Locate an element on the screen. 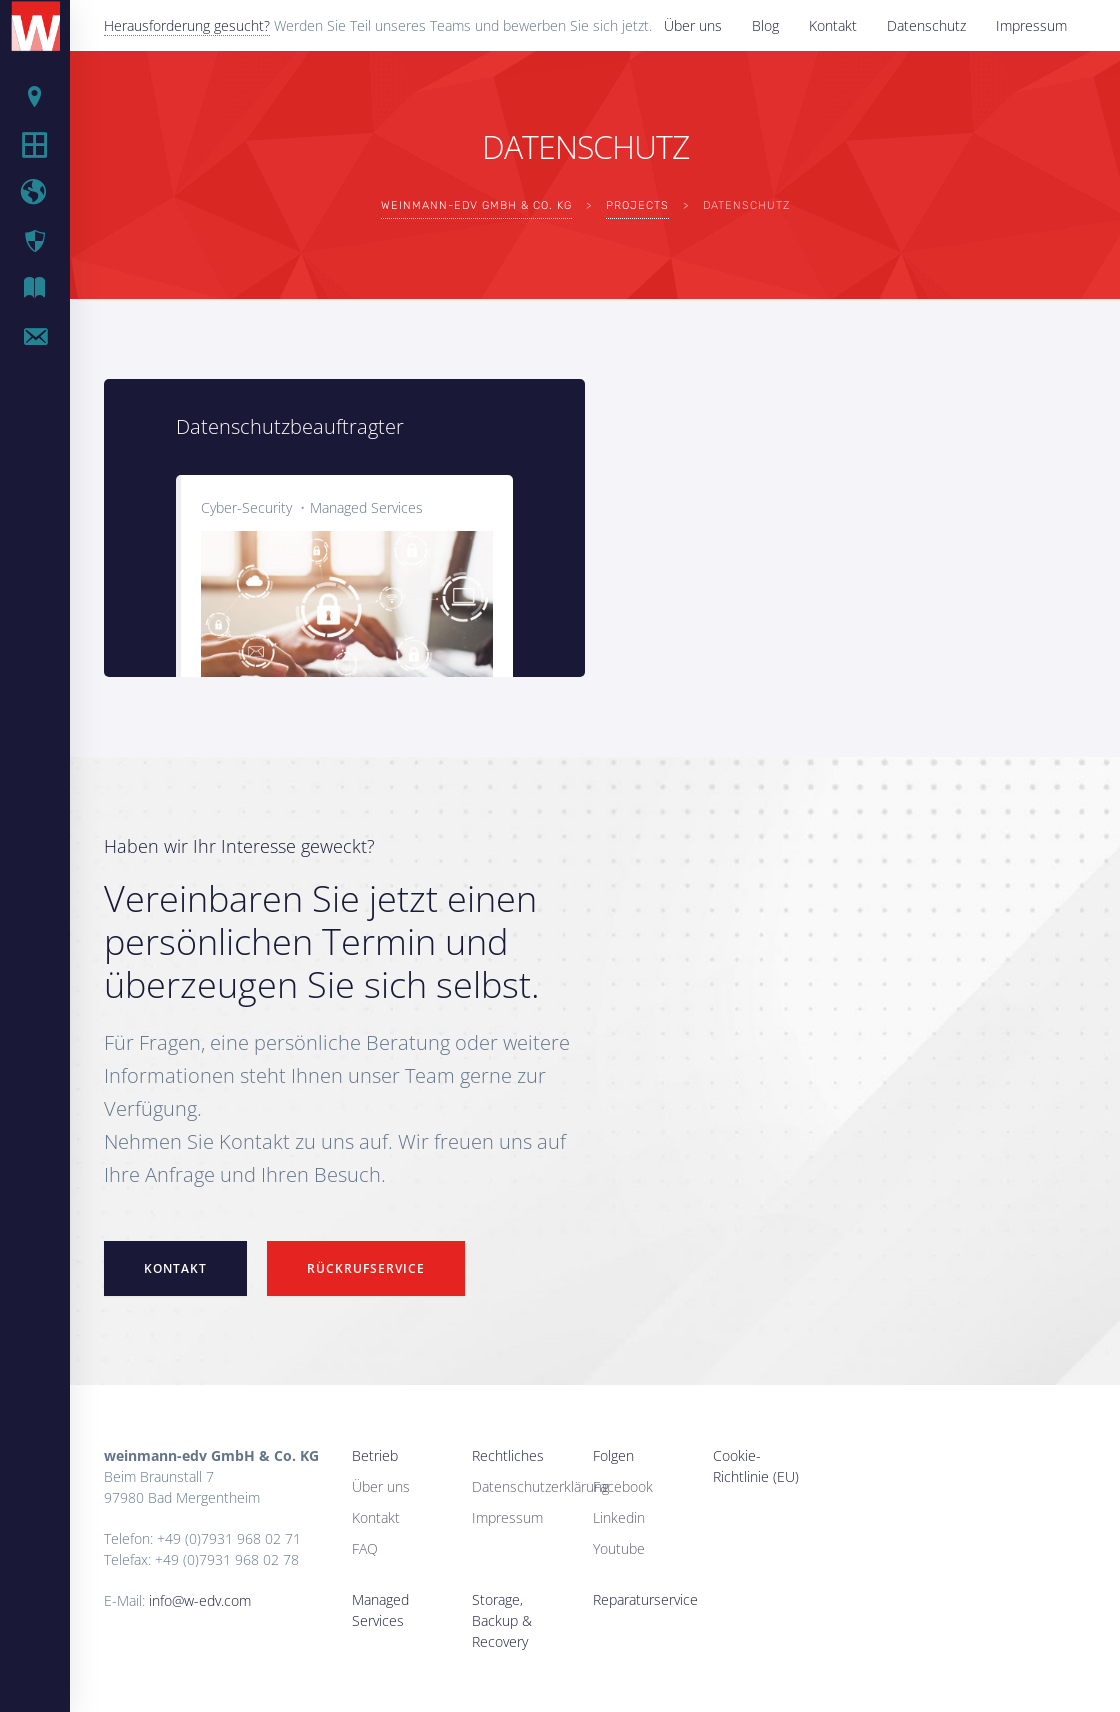 The image size is (1120, 1712). Folgen is located at coordinates (613, 1455).